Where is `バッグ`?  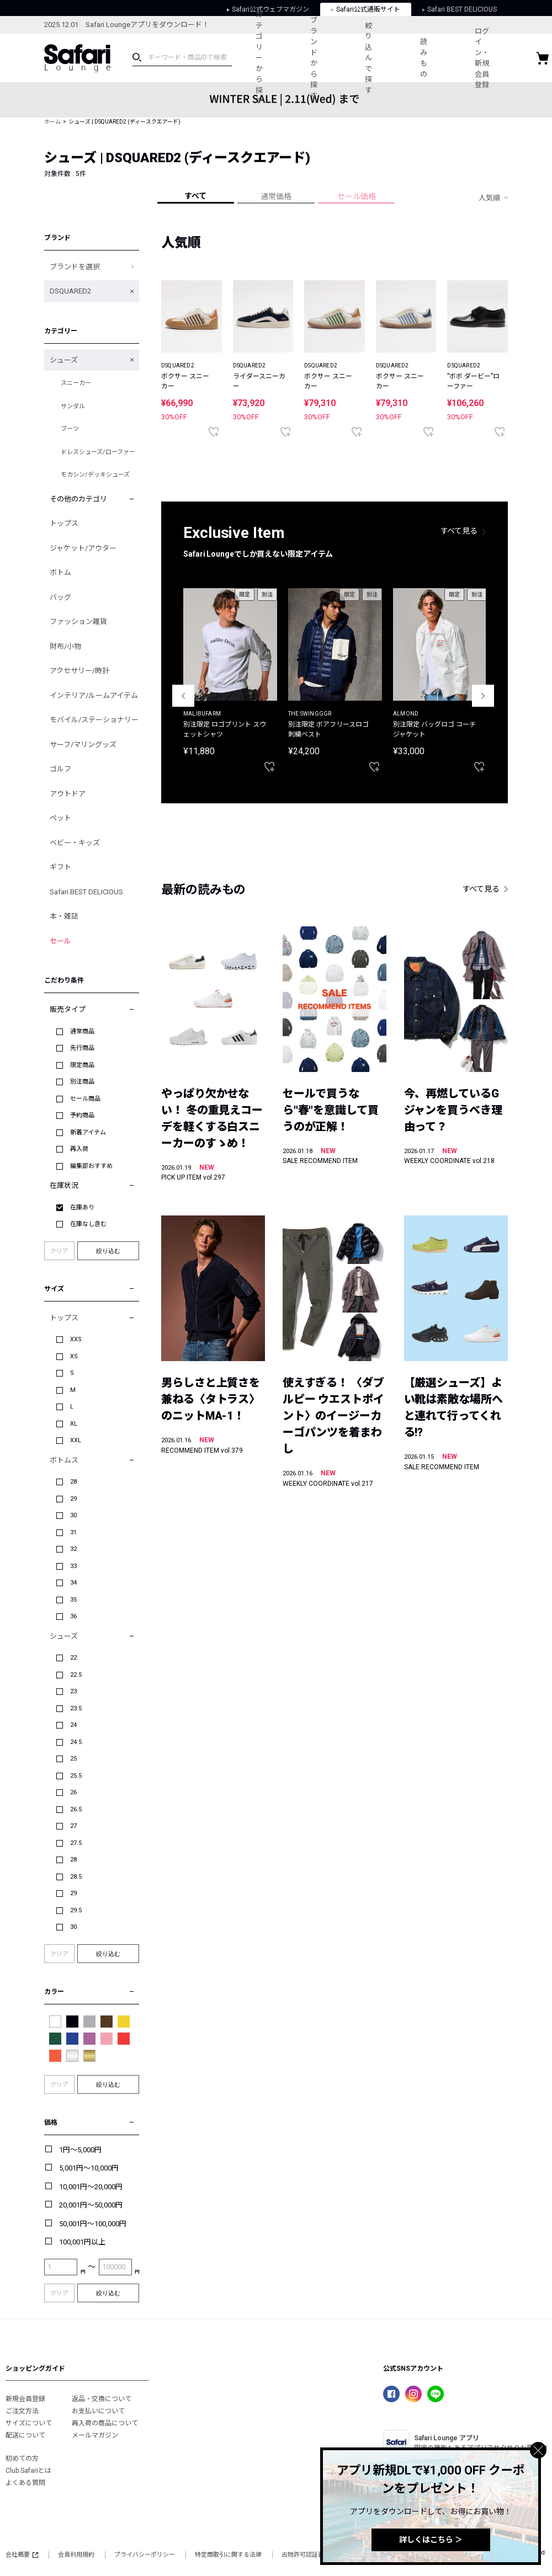
バッグ is located at coordinates (60, 597).